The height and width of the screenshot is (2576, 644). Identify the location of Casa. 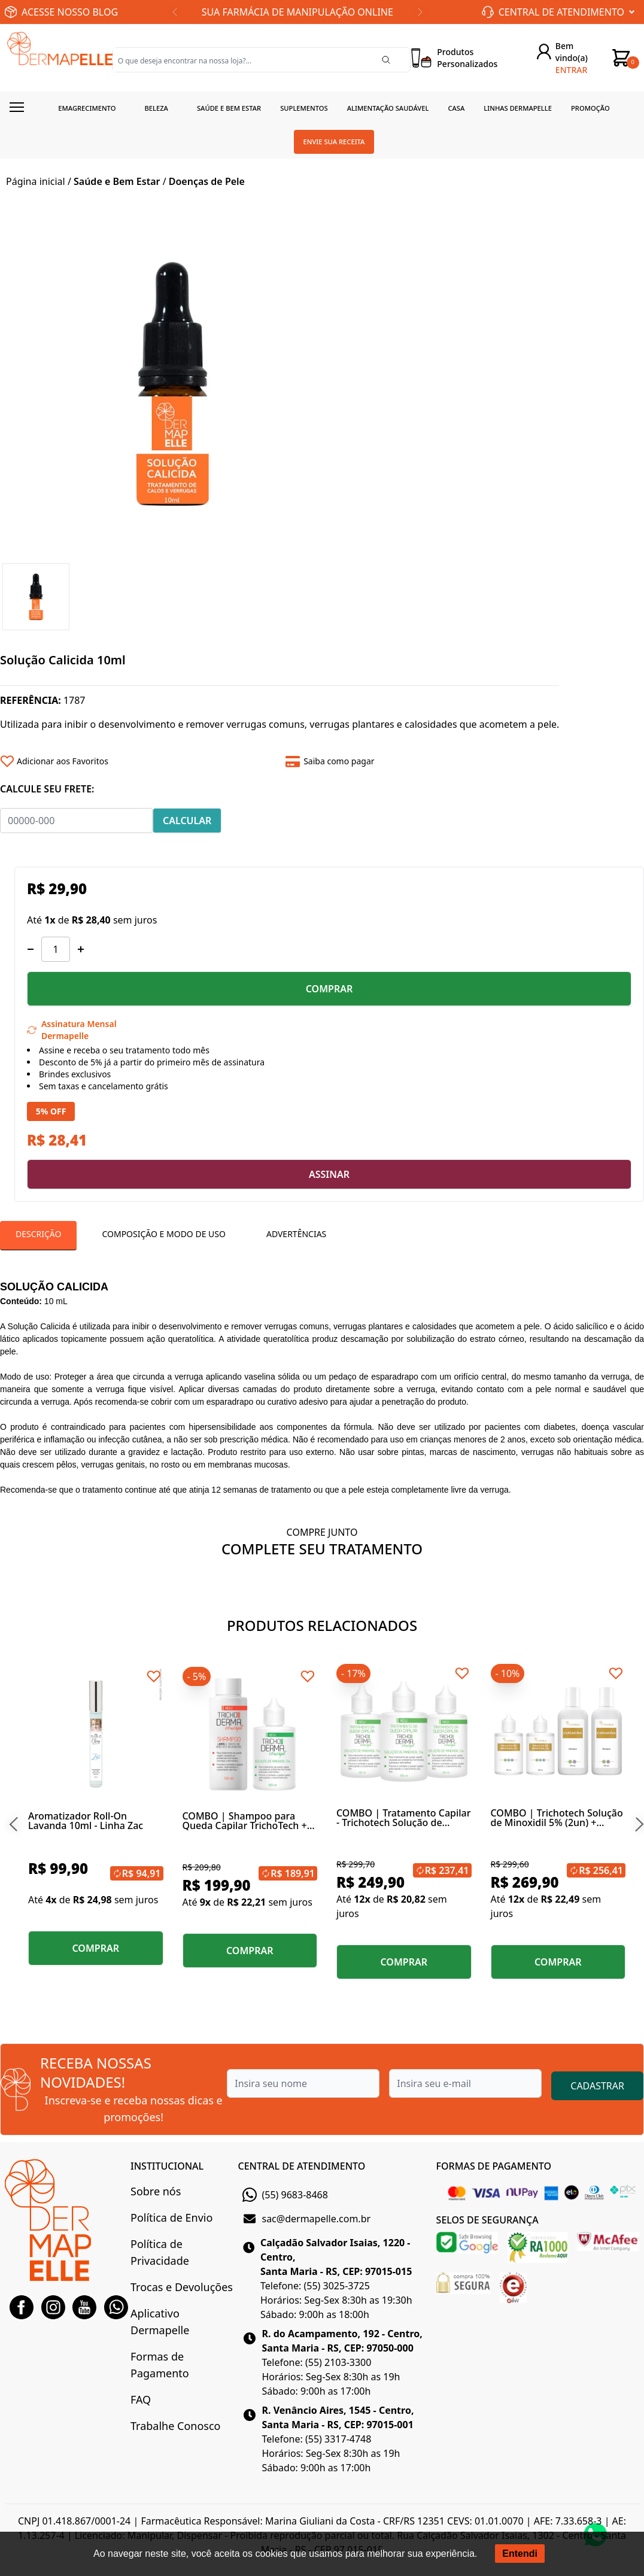
(456, 108).